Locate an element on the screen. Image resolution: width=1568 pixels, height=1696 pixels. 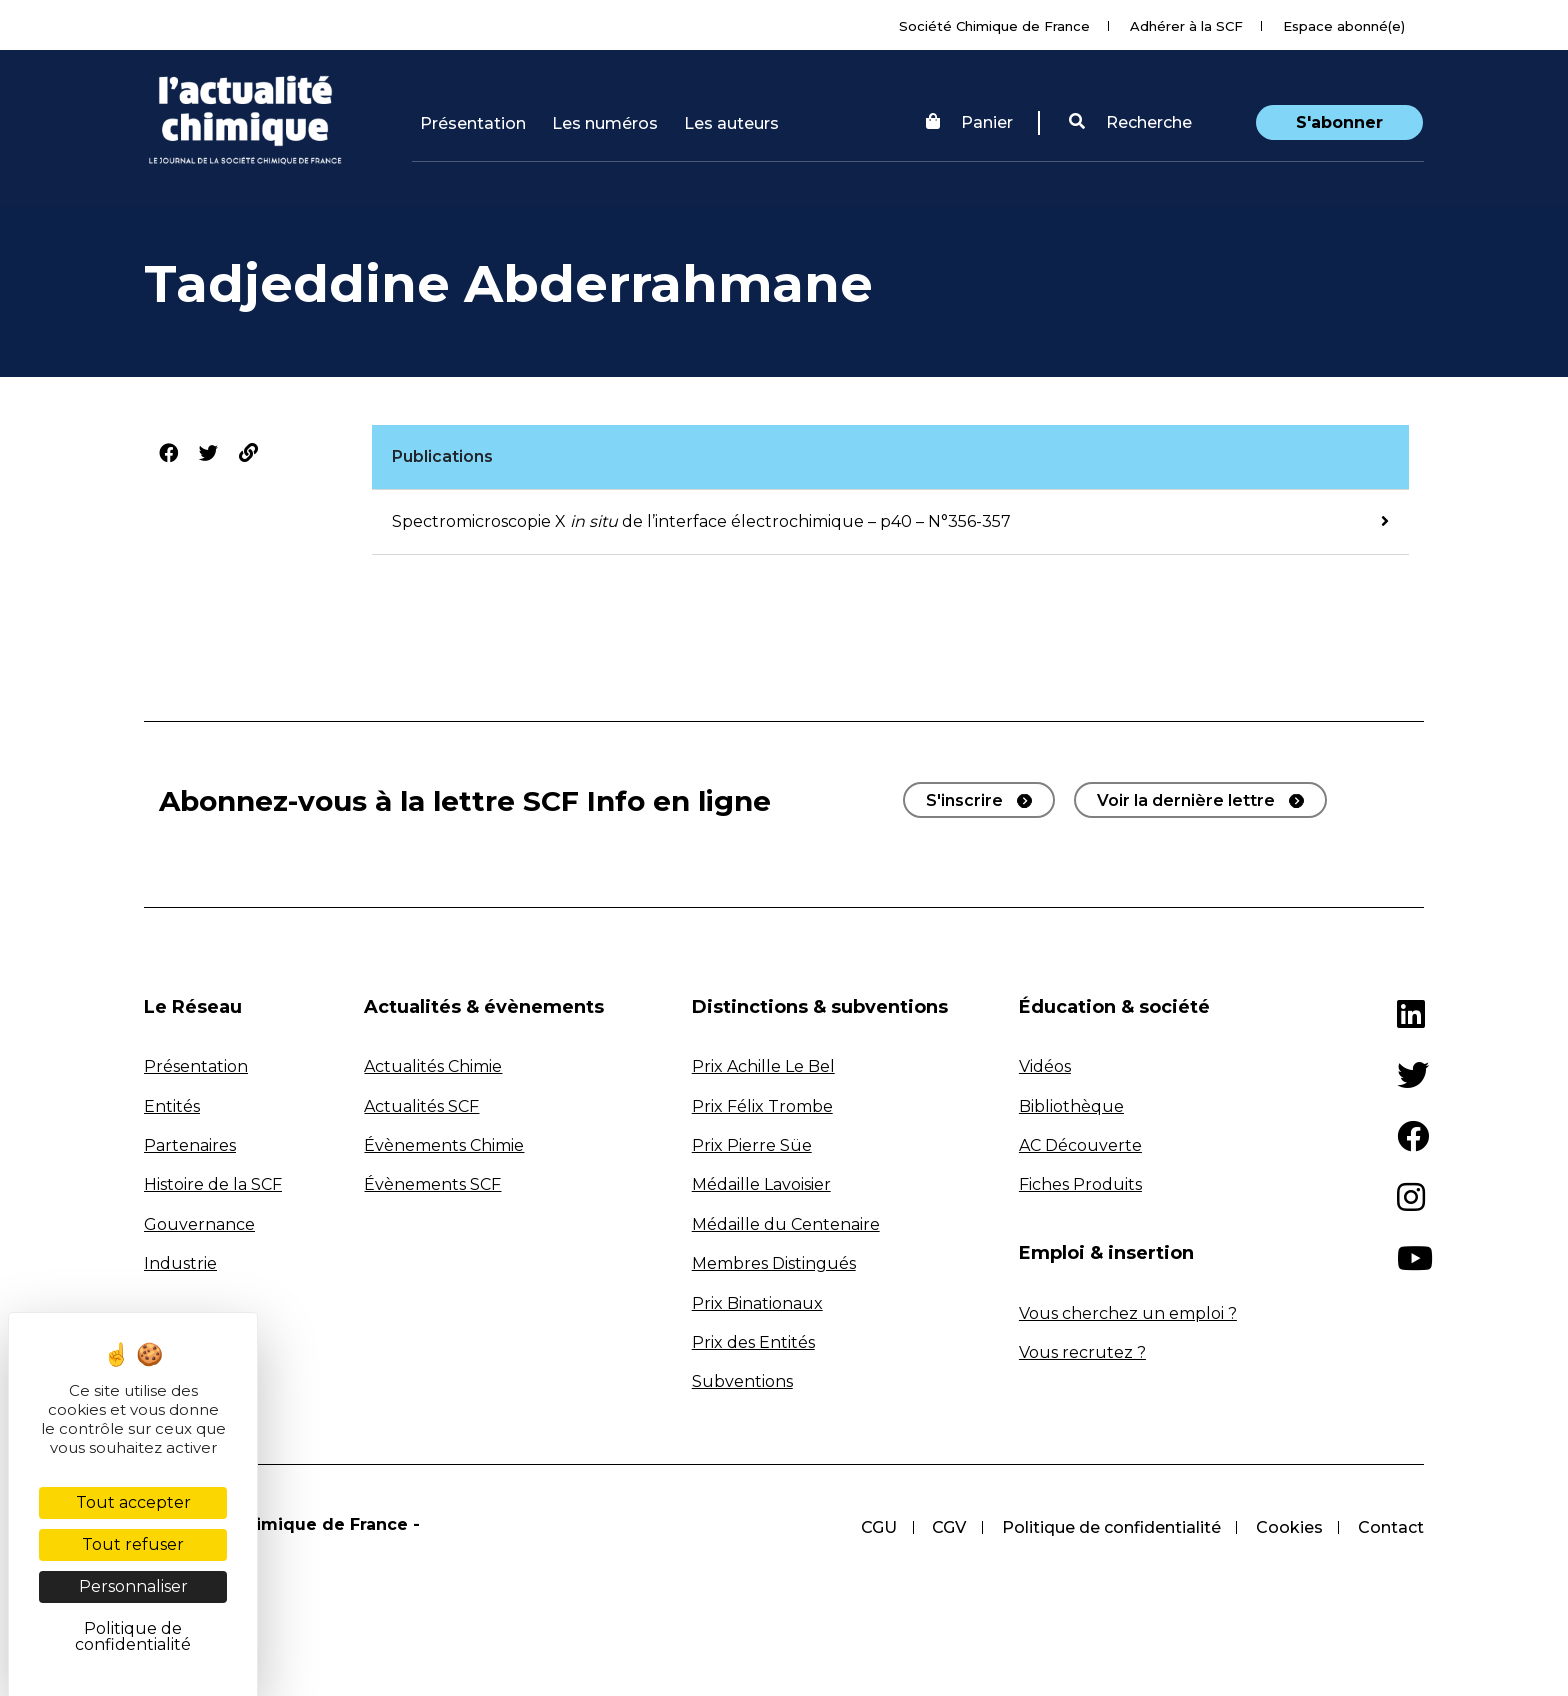
Histoire de la SCF is located at coordinates (213, 1184).